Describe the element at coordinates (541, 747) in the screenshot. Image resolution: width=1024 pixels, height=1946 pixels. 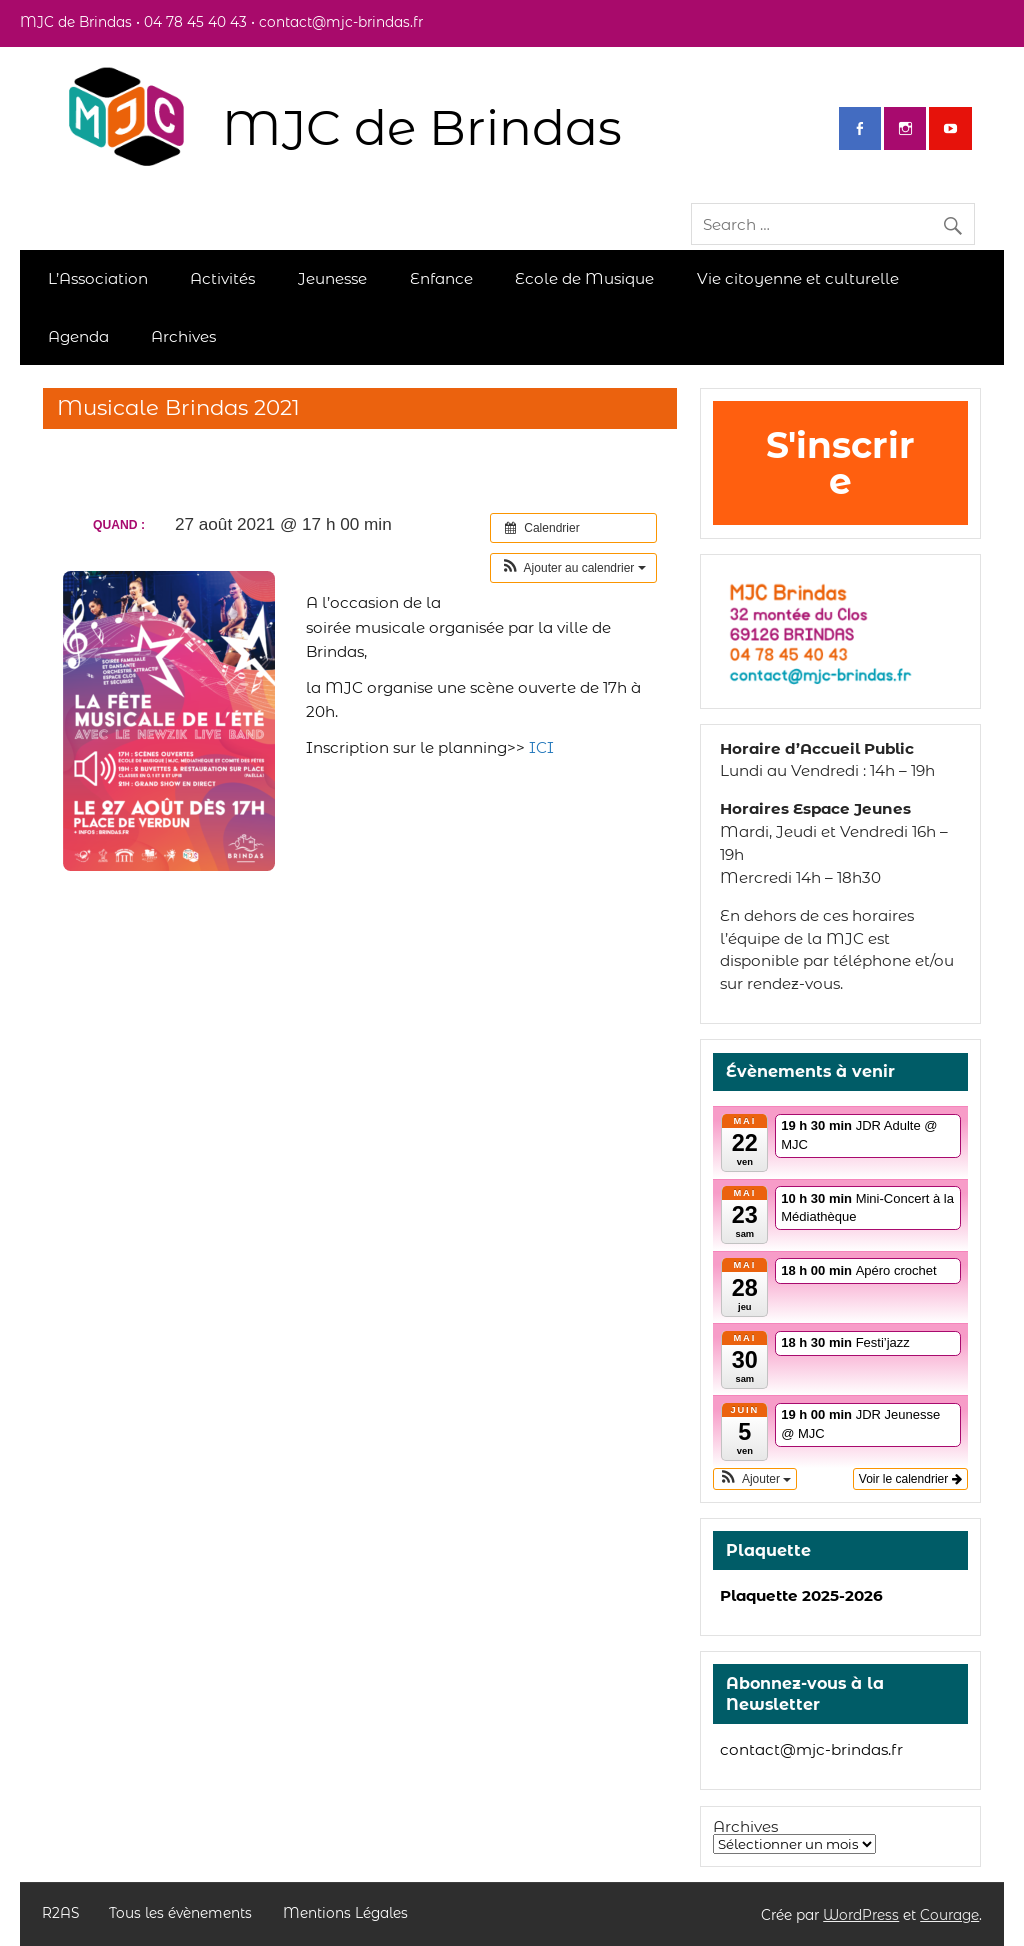
I see `ICI` at that location.